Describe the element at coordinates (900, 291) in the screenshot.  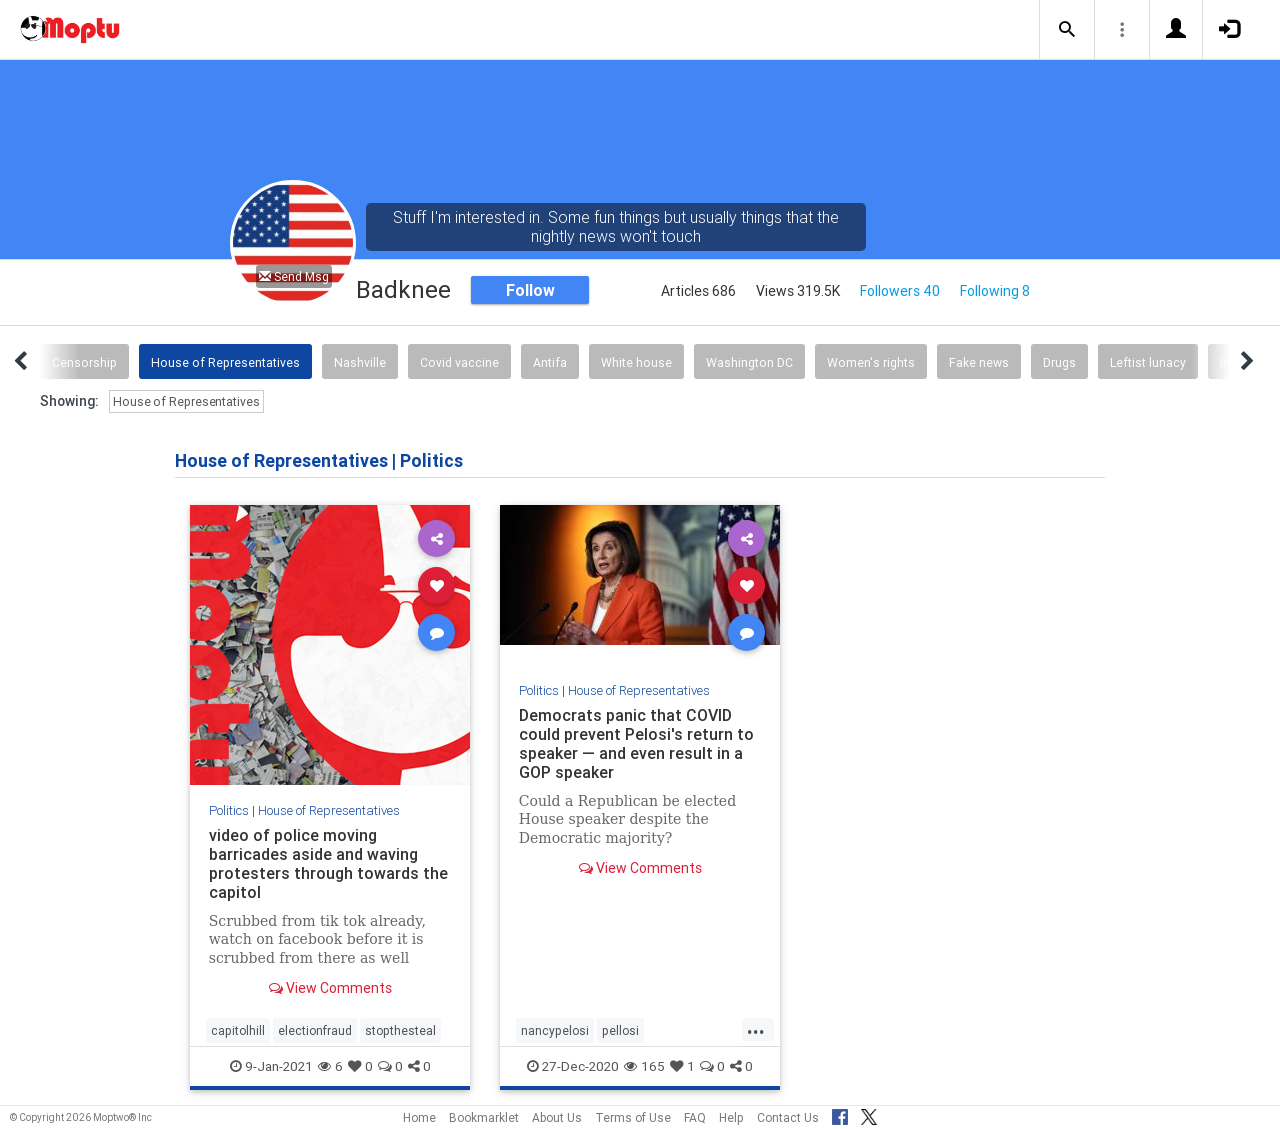
I see `Followers 40` at that location.